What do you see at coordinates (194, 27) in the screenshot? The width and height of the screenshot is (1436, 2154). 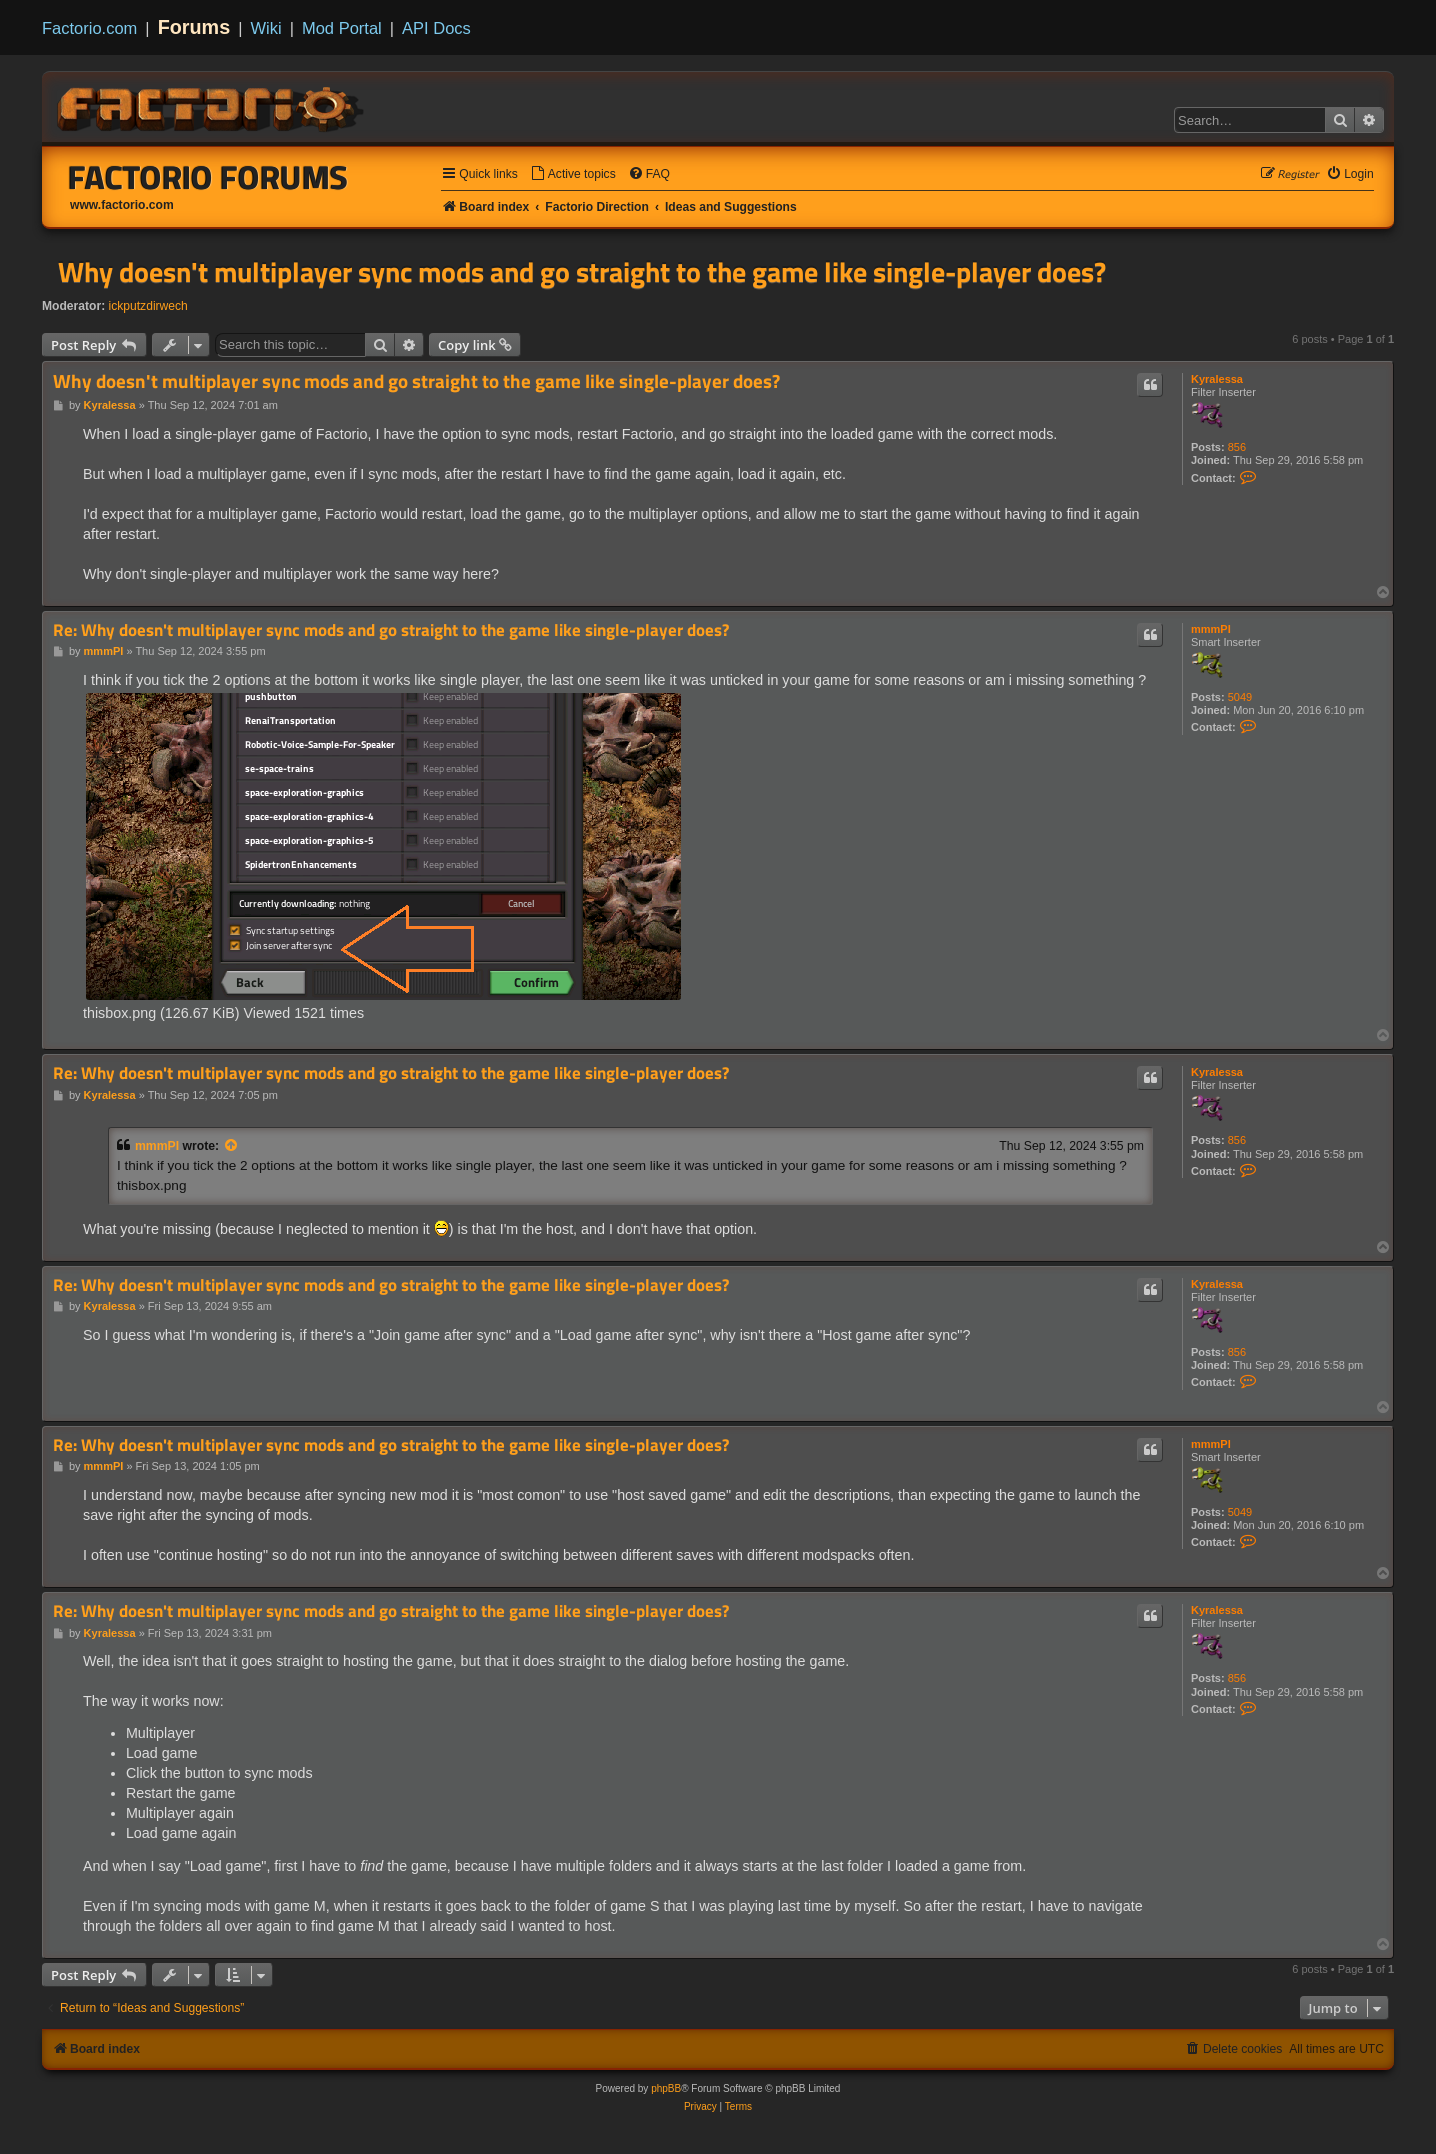 I see `Forums` at bounding box center [194, 27].